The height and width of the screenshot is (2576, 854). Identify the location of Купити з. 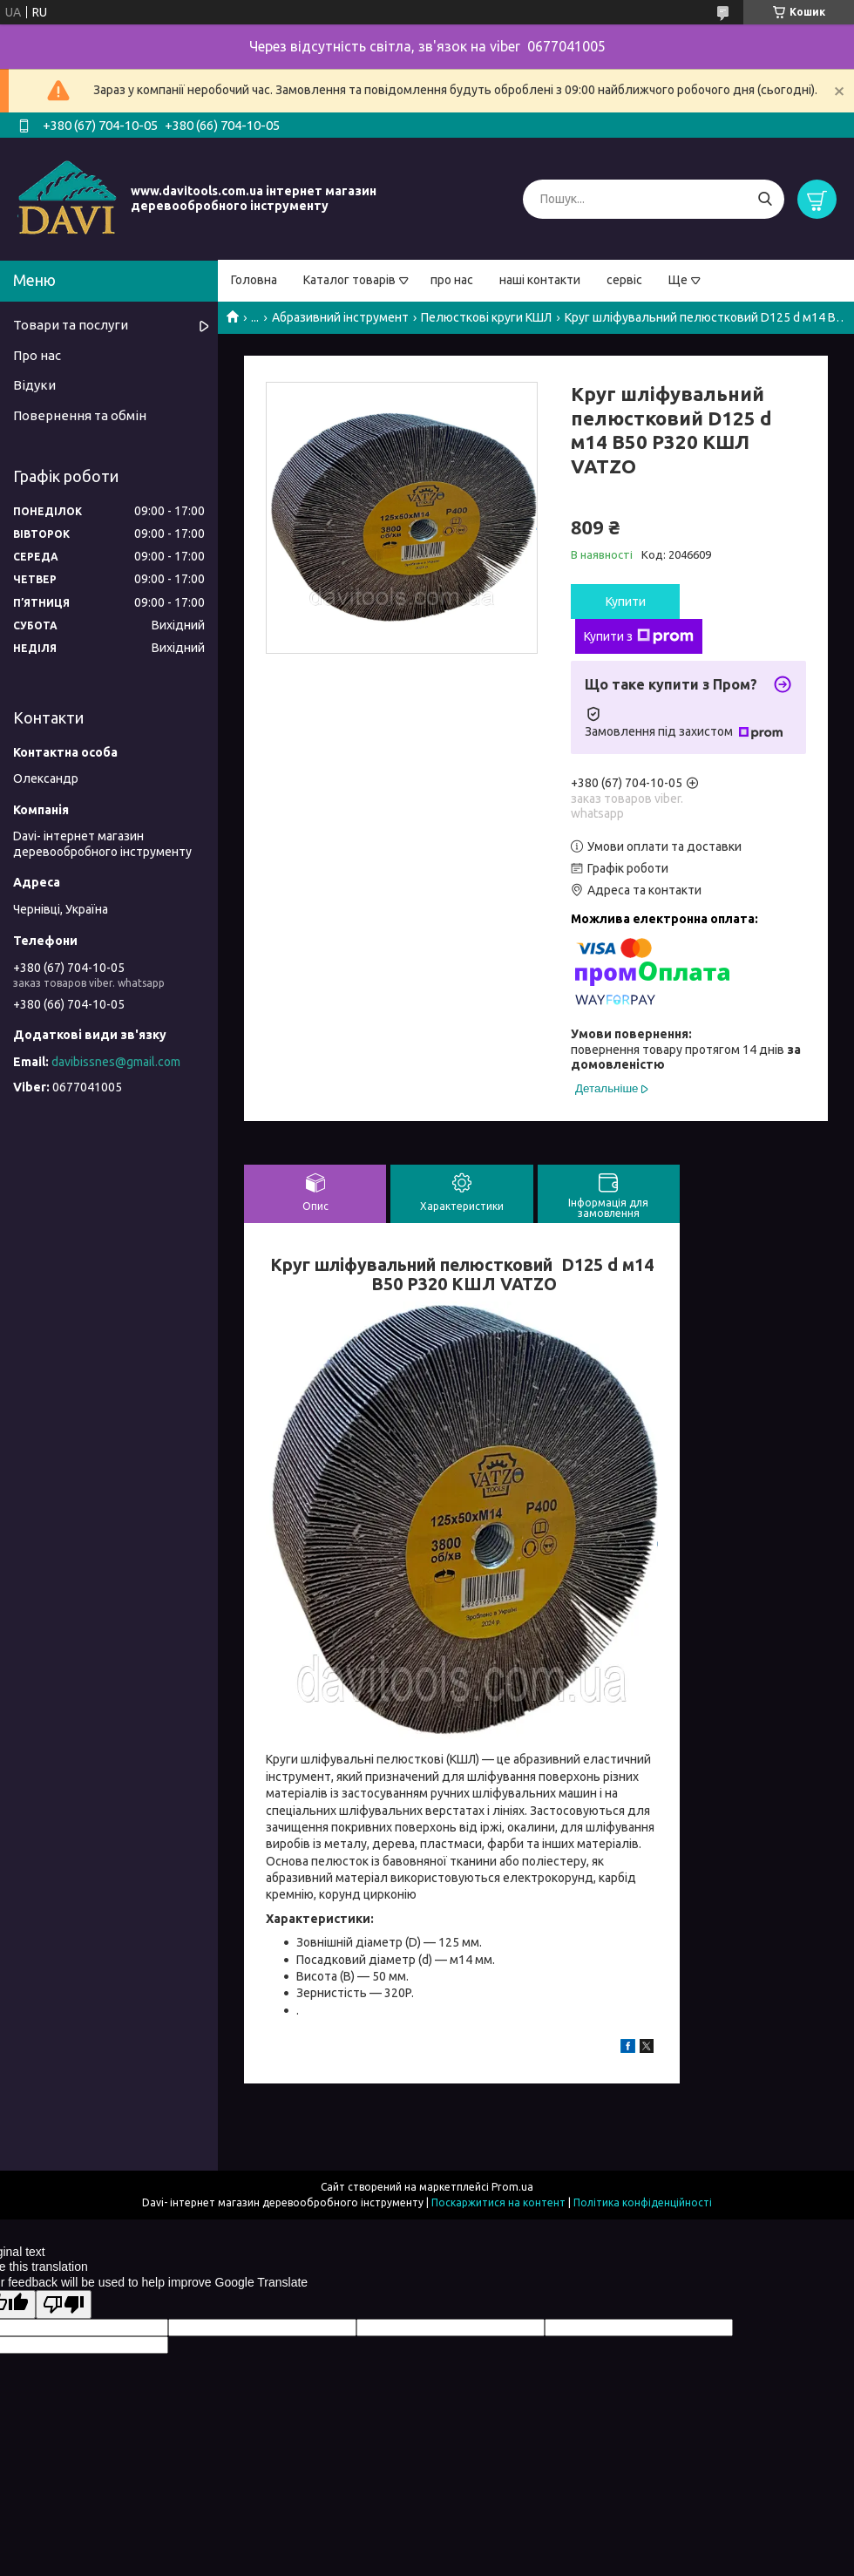
(639, 636).